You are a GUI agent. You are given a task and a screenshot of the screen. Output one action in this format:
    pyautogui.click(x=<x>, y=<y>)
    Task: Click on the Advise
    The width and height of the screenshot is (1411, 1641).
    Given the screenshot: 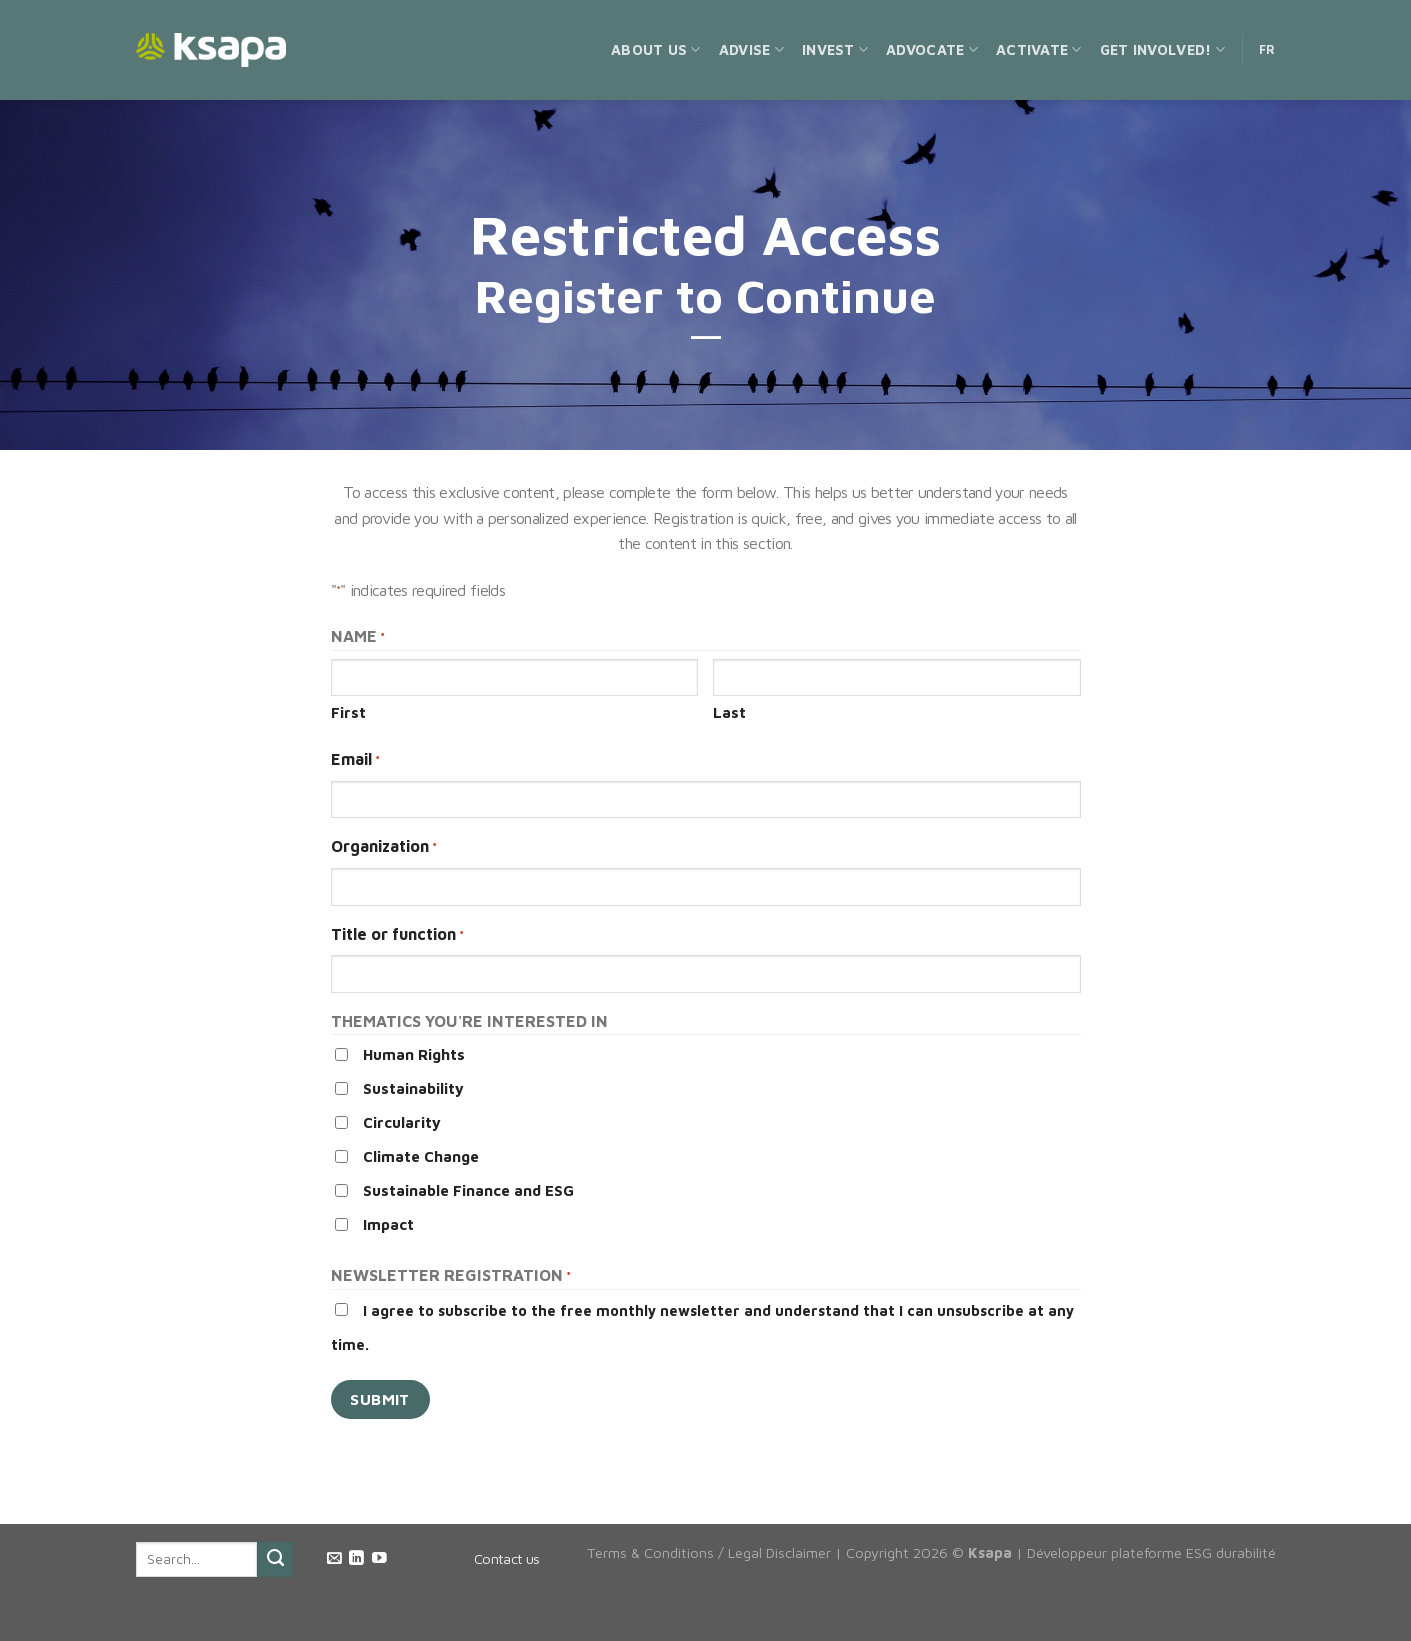 What is the action you would take?
    pyautogui.click(x=751, y=49)
    